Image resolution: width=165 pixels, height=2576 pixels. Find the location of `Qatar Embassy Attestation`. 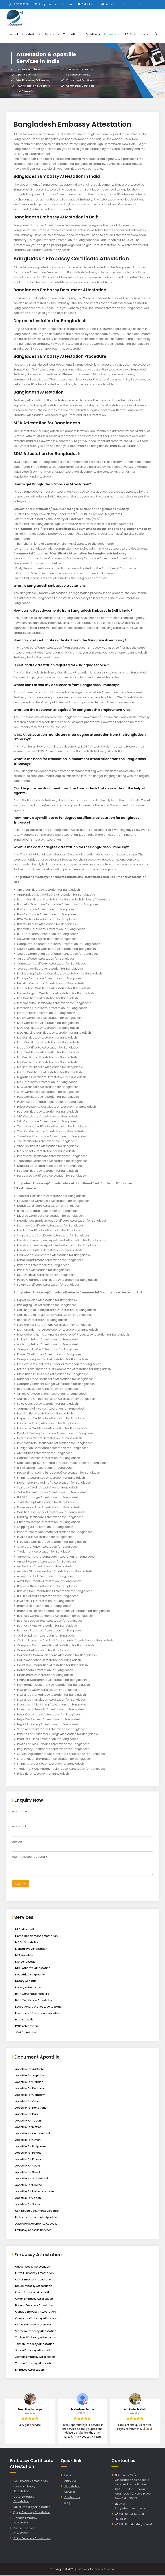

Qatar Embassy Attestation is located at coordinates (34, 2280).